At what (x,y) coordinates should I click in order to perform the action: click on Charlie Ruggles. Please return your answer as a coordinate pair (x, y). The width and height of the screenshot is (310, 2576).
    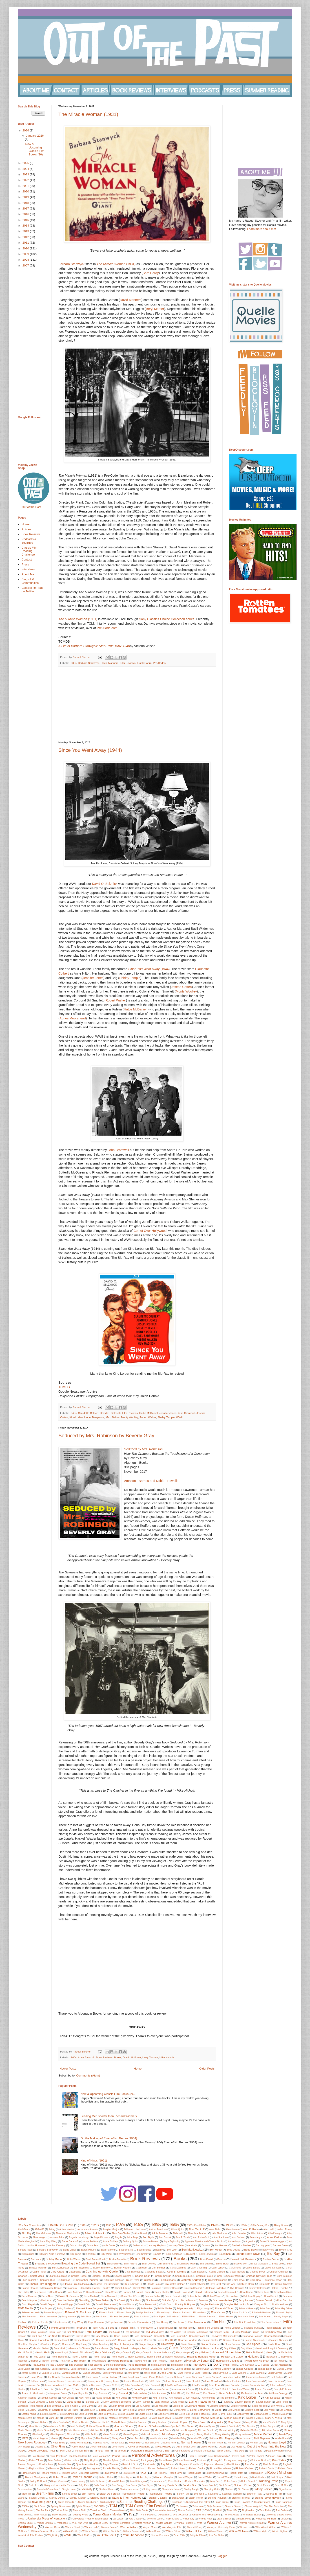
    Looking at the image, I should click on (183, 2276).